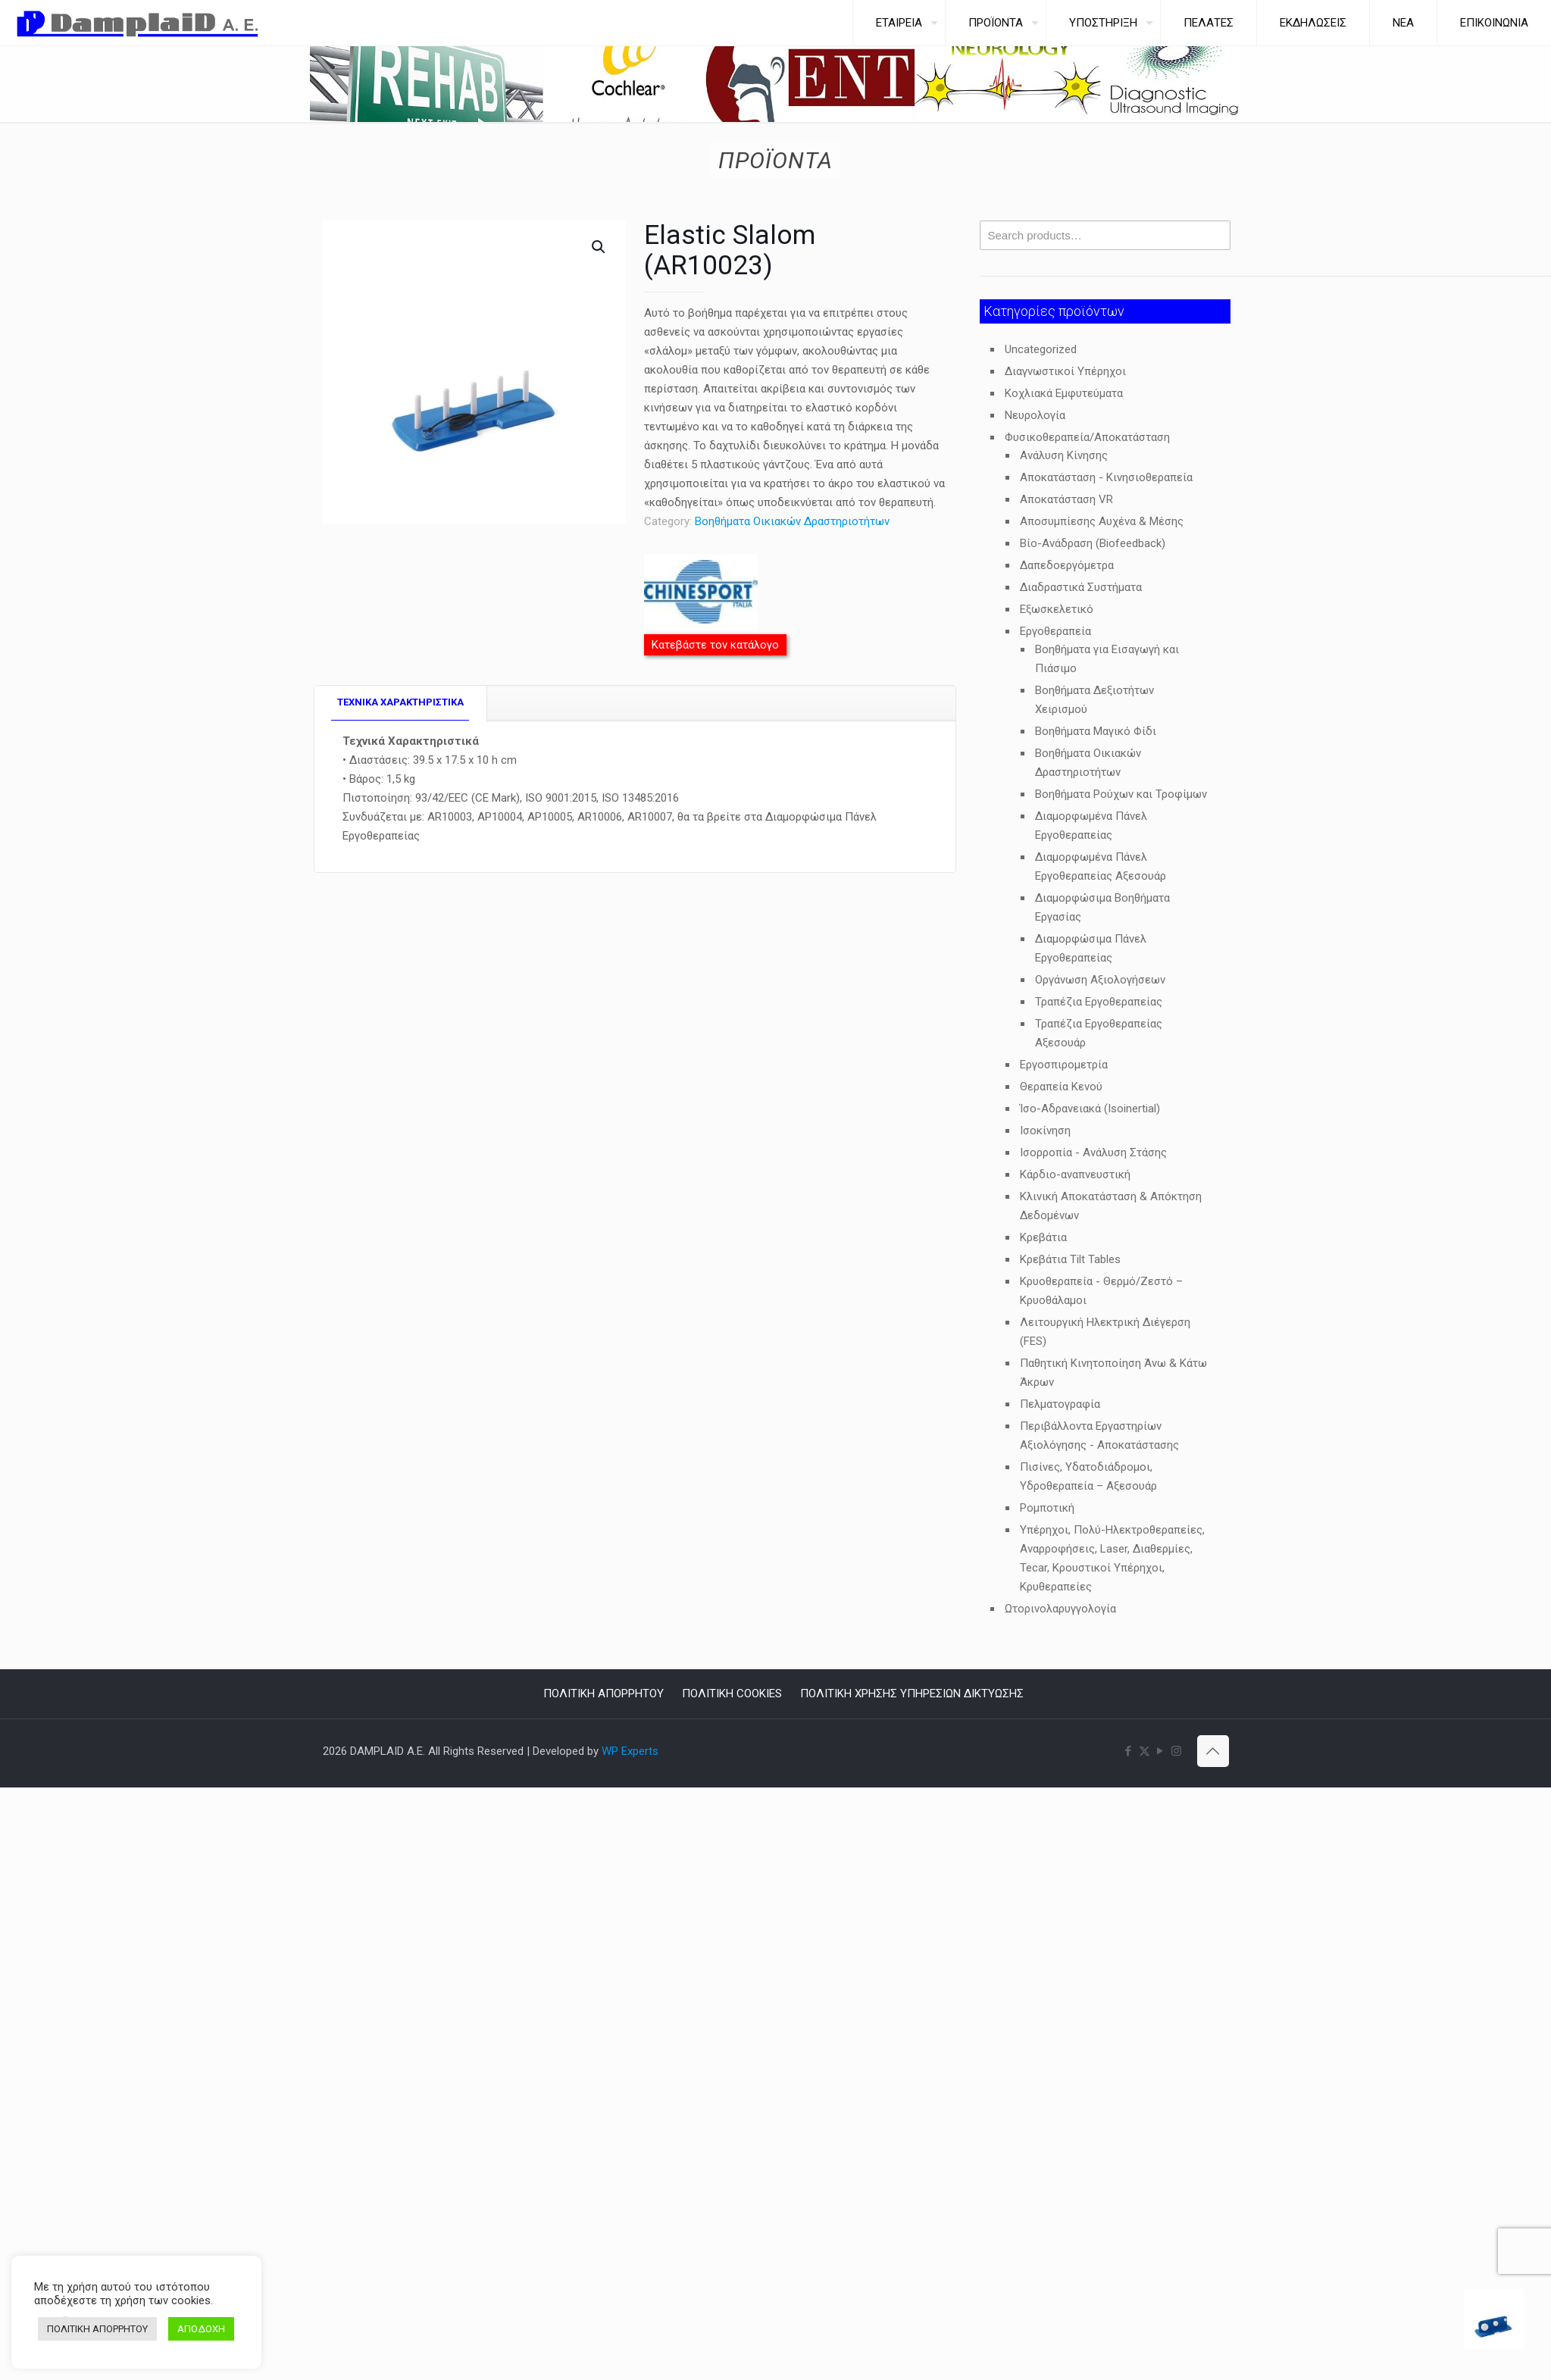 The image size is (1551, 2380). Describe the element at coordinates (1098, 1033) in the screenshot. I see `Τραπέζια Εργοθεραπείας Αξεσουάρ` at that location.